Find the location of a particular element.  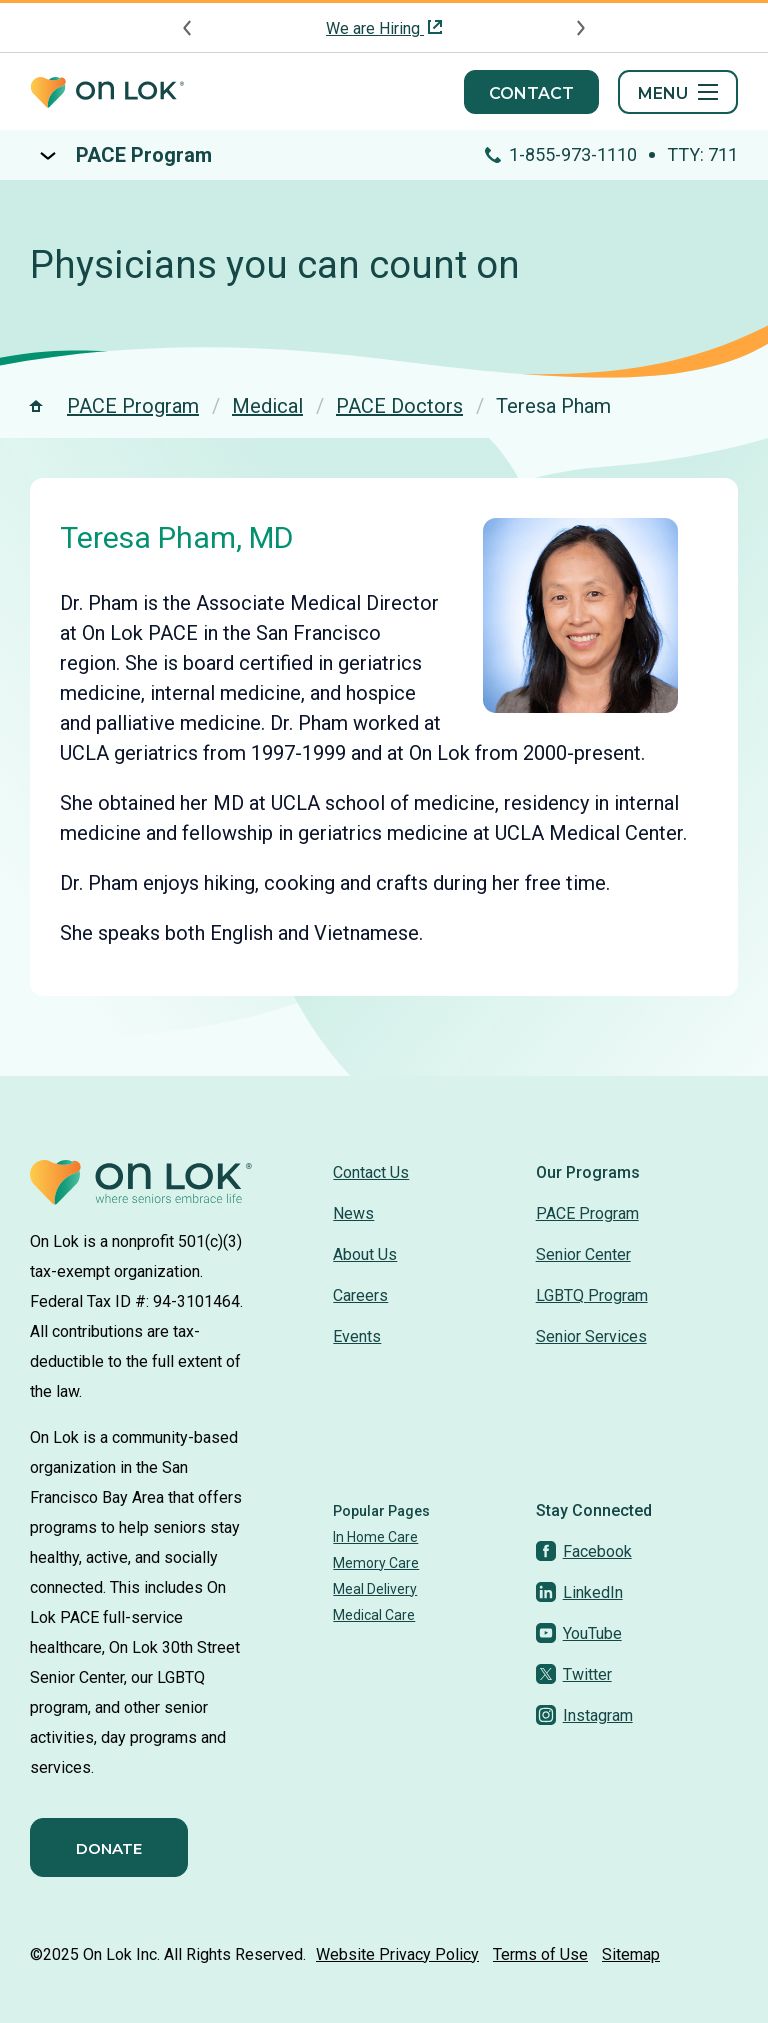

Senior Center is located at coordinates (583, 1254).